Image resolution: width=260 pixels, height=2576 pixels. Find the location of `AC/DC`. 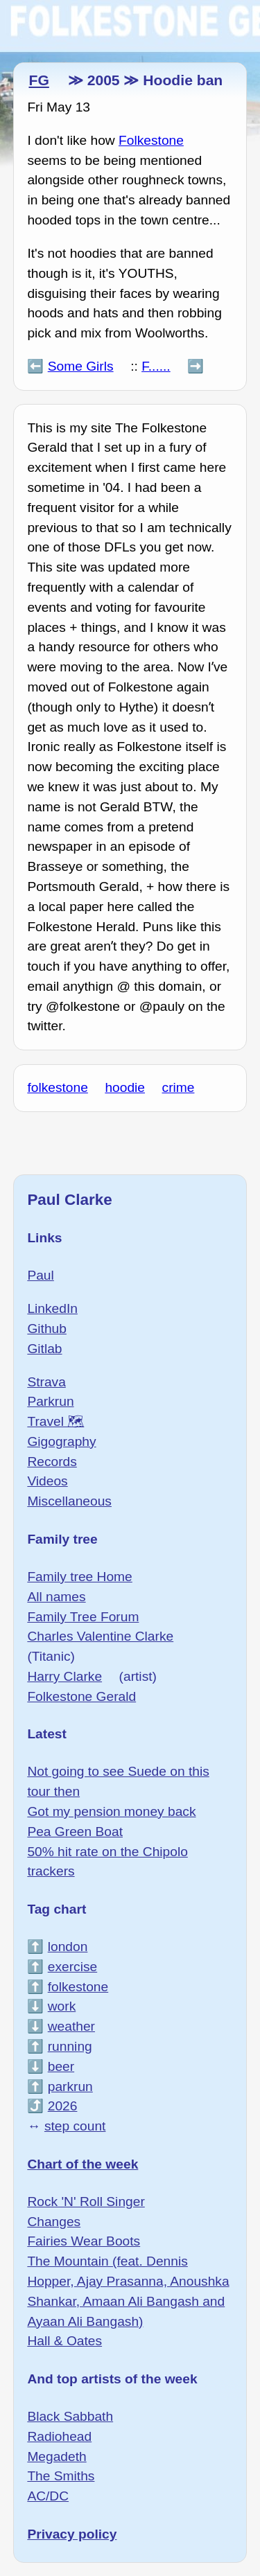

AC/DC is located at coordinates (48, 2496).